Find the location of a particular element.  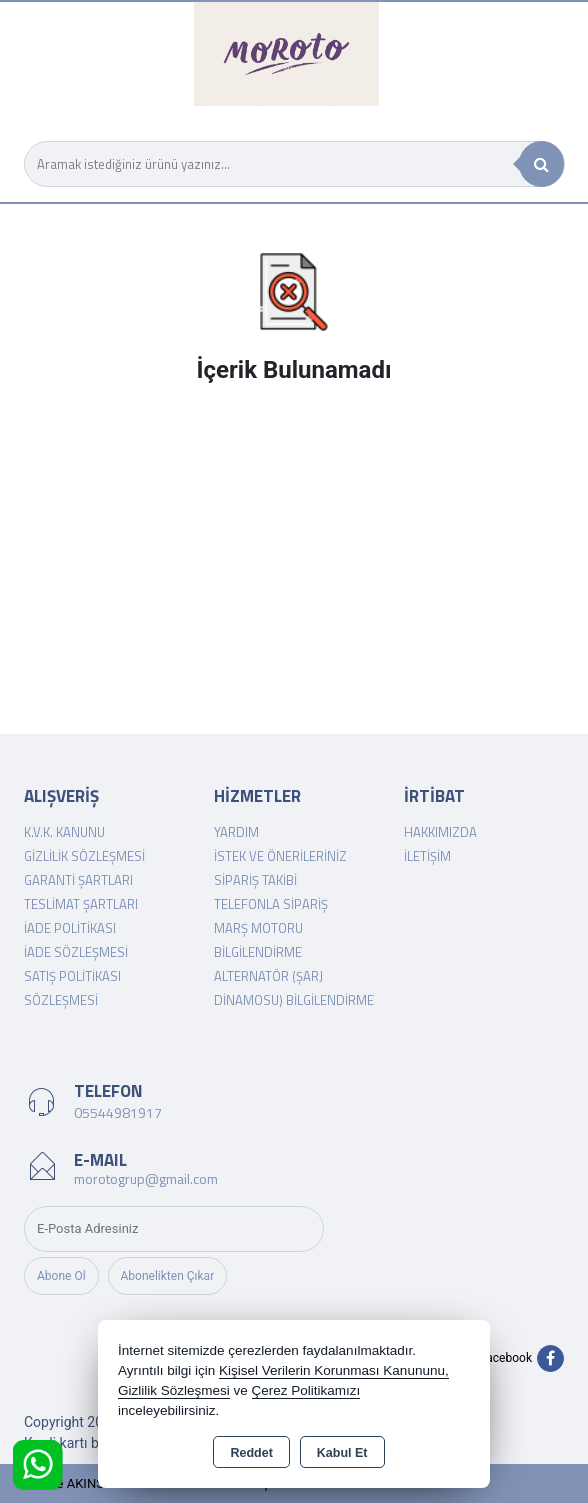

Teslimat Şartları is located at coordinates (81, 904).